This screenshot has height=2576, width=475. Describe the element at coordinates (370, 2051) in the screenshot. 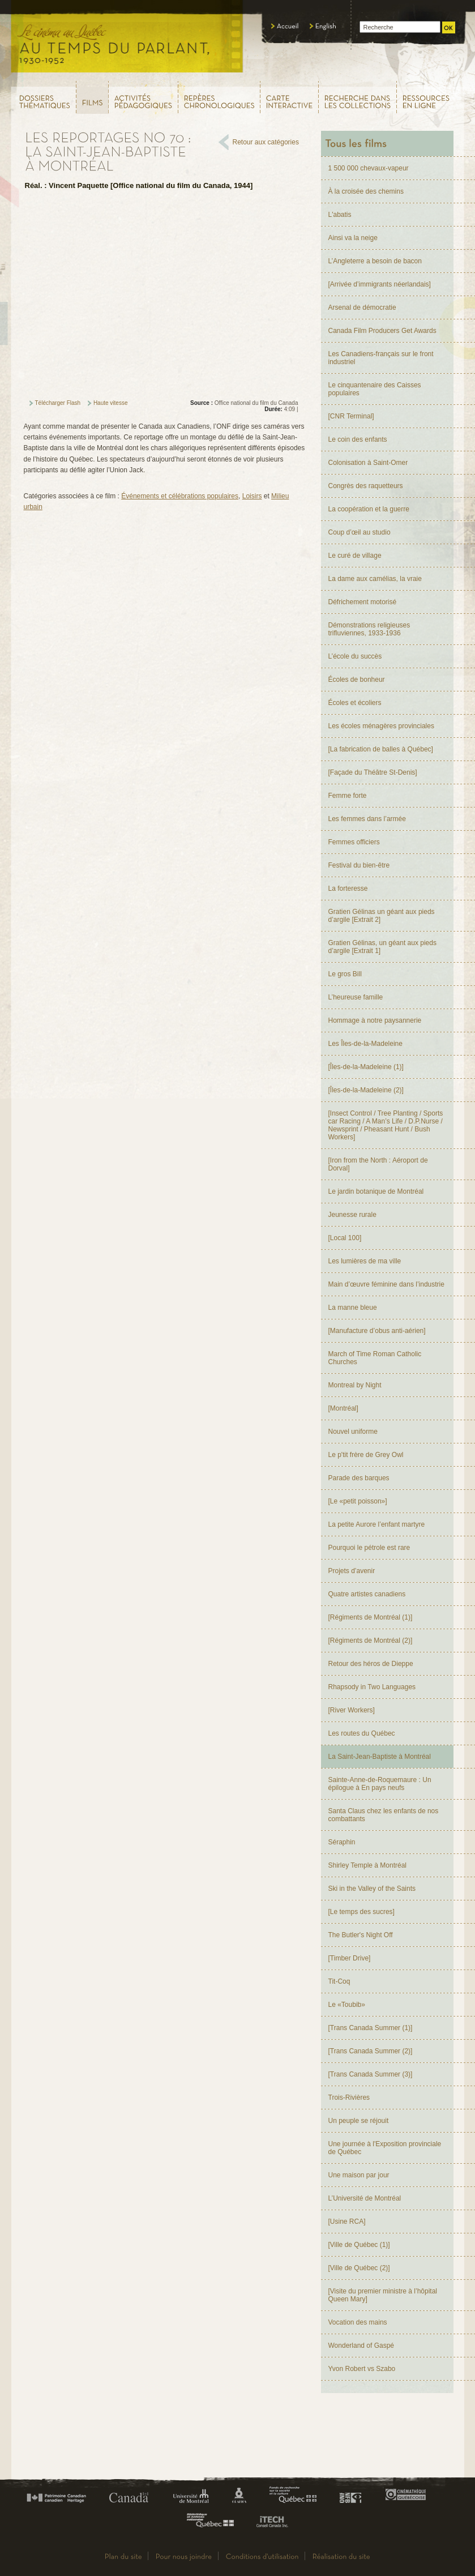

I see `[Trans Canada Summer (2)]` at that location.